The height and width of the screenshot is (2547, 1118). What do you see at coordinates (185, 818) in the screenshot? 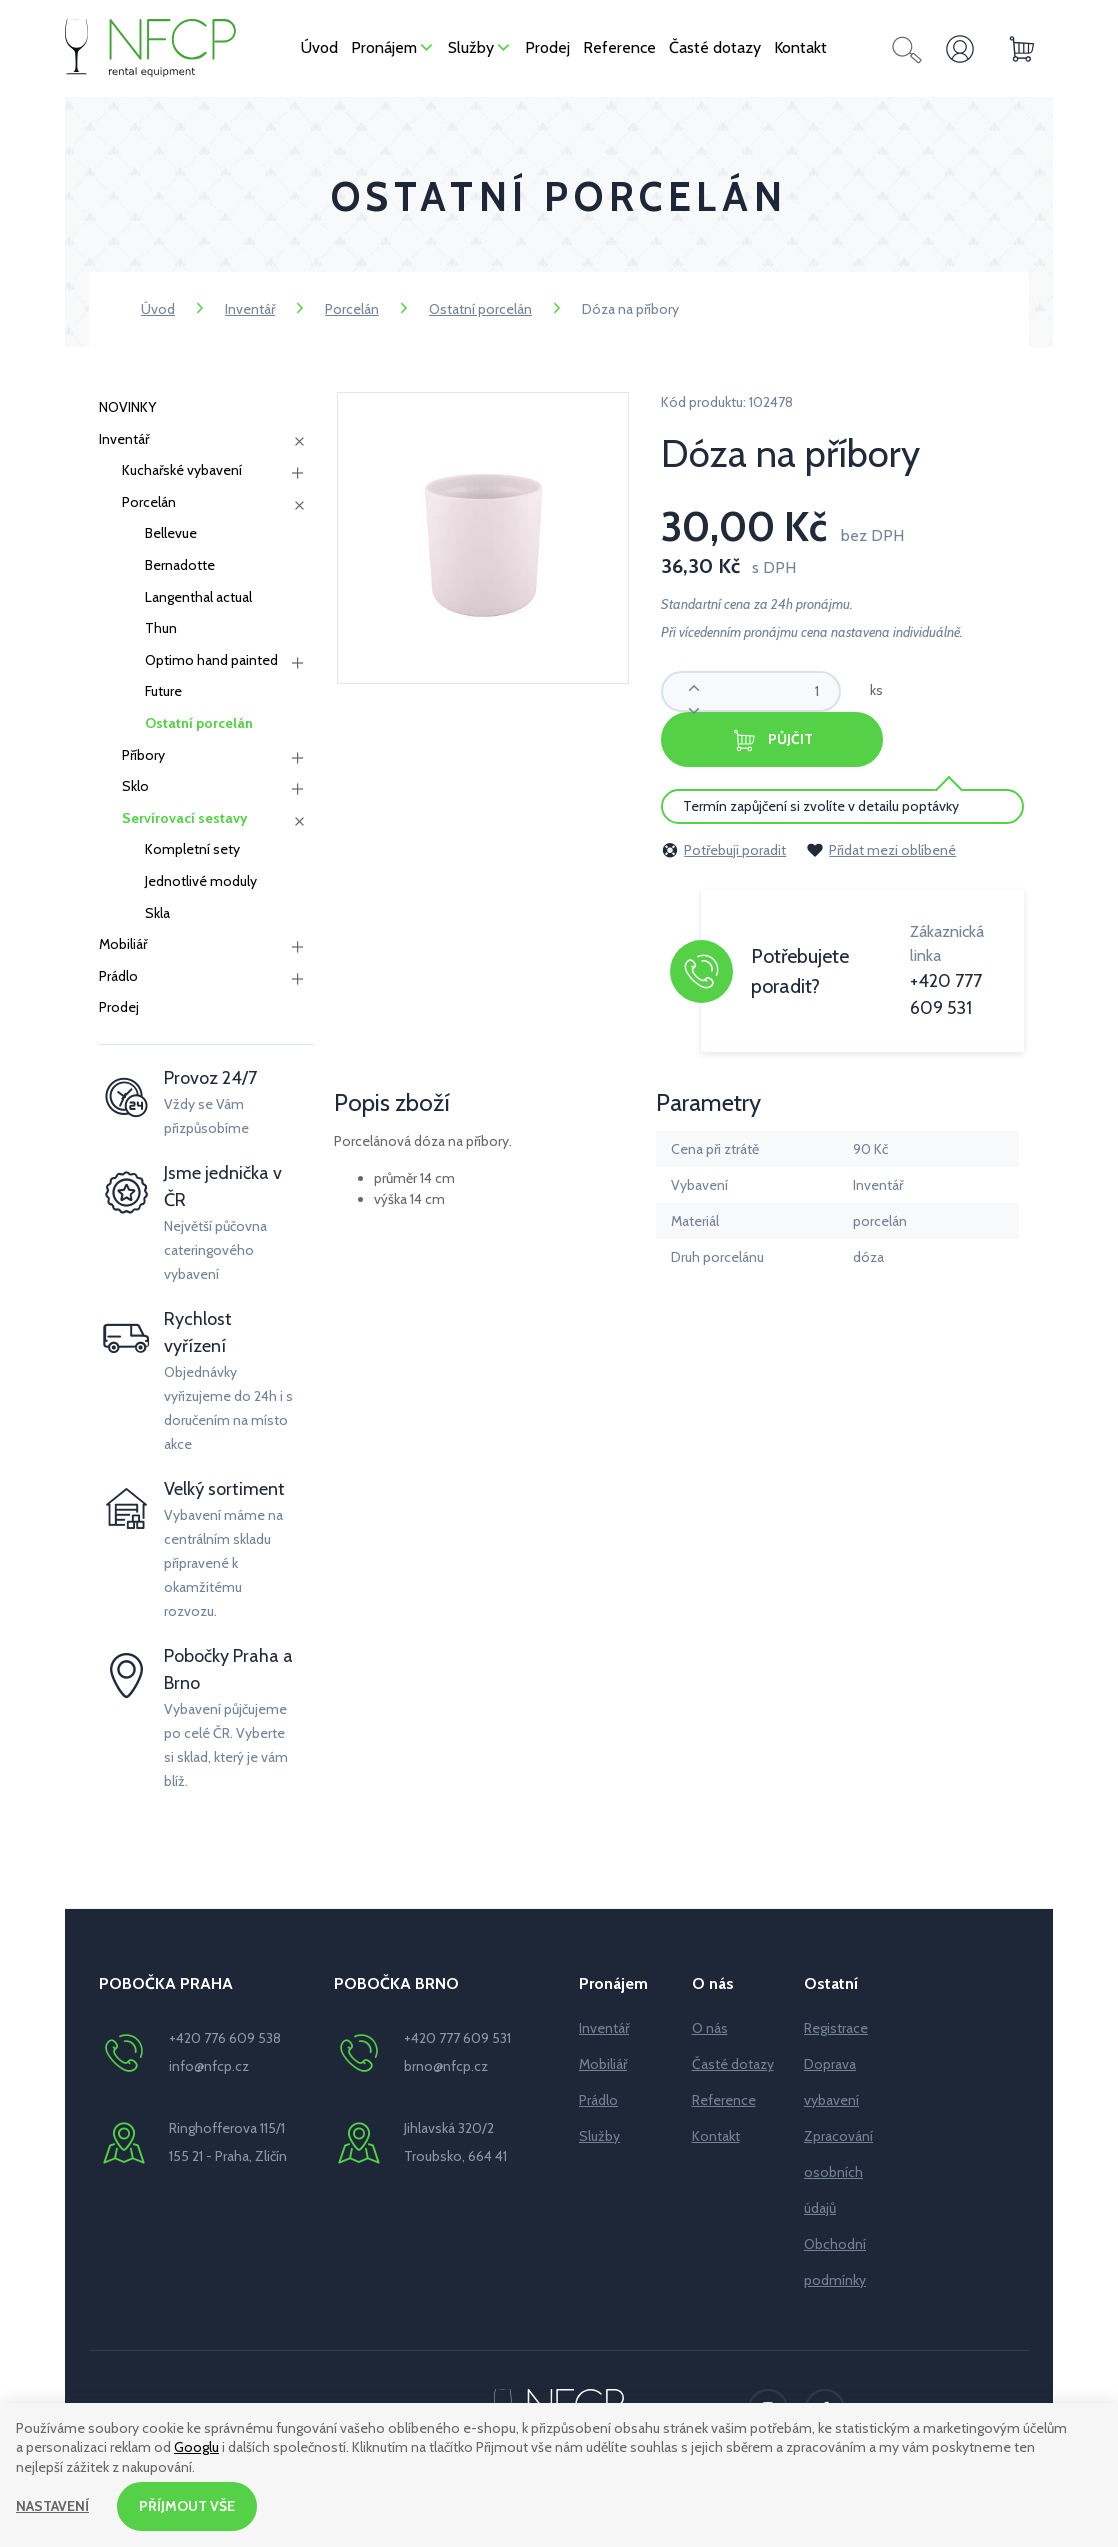
I see `Servírovací sestavy` at bounding box center [185, 818].